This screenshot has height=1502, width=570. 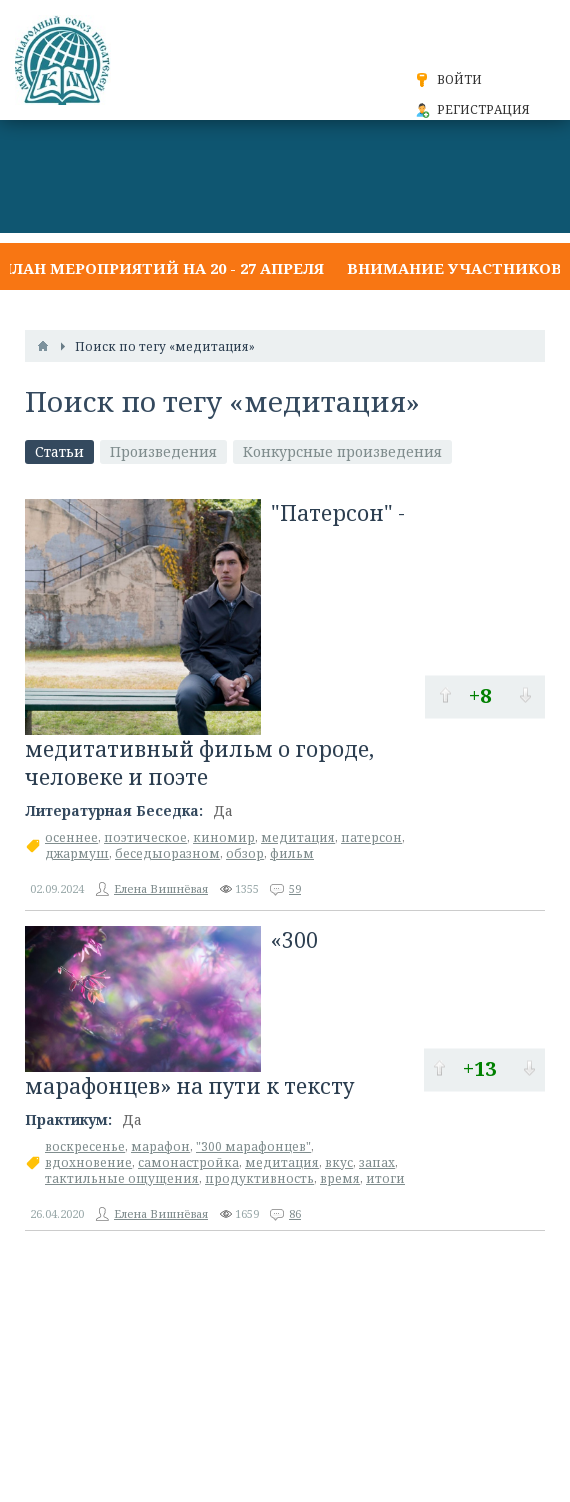 What do you see at coordinates (71, 837) in the screenshot?
I see `осеннее` at bounding box center [71, 837].